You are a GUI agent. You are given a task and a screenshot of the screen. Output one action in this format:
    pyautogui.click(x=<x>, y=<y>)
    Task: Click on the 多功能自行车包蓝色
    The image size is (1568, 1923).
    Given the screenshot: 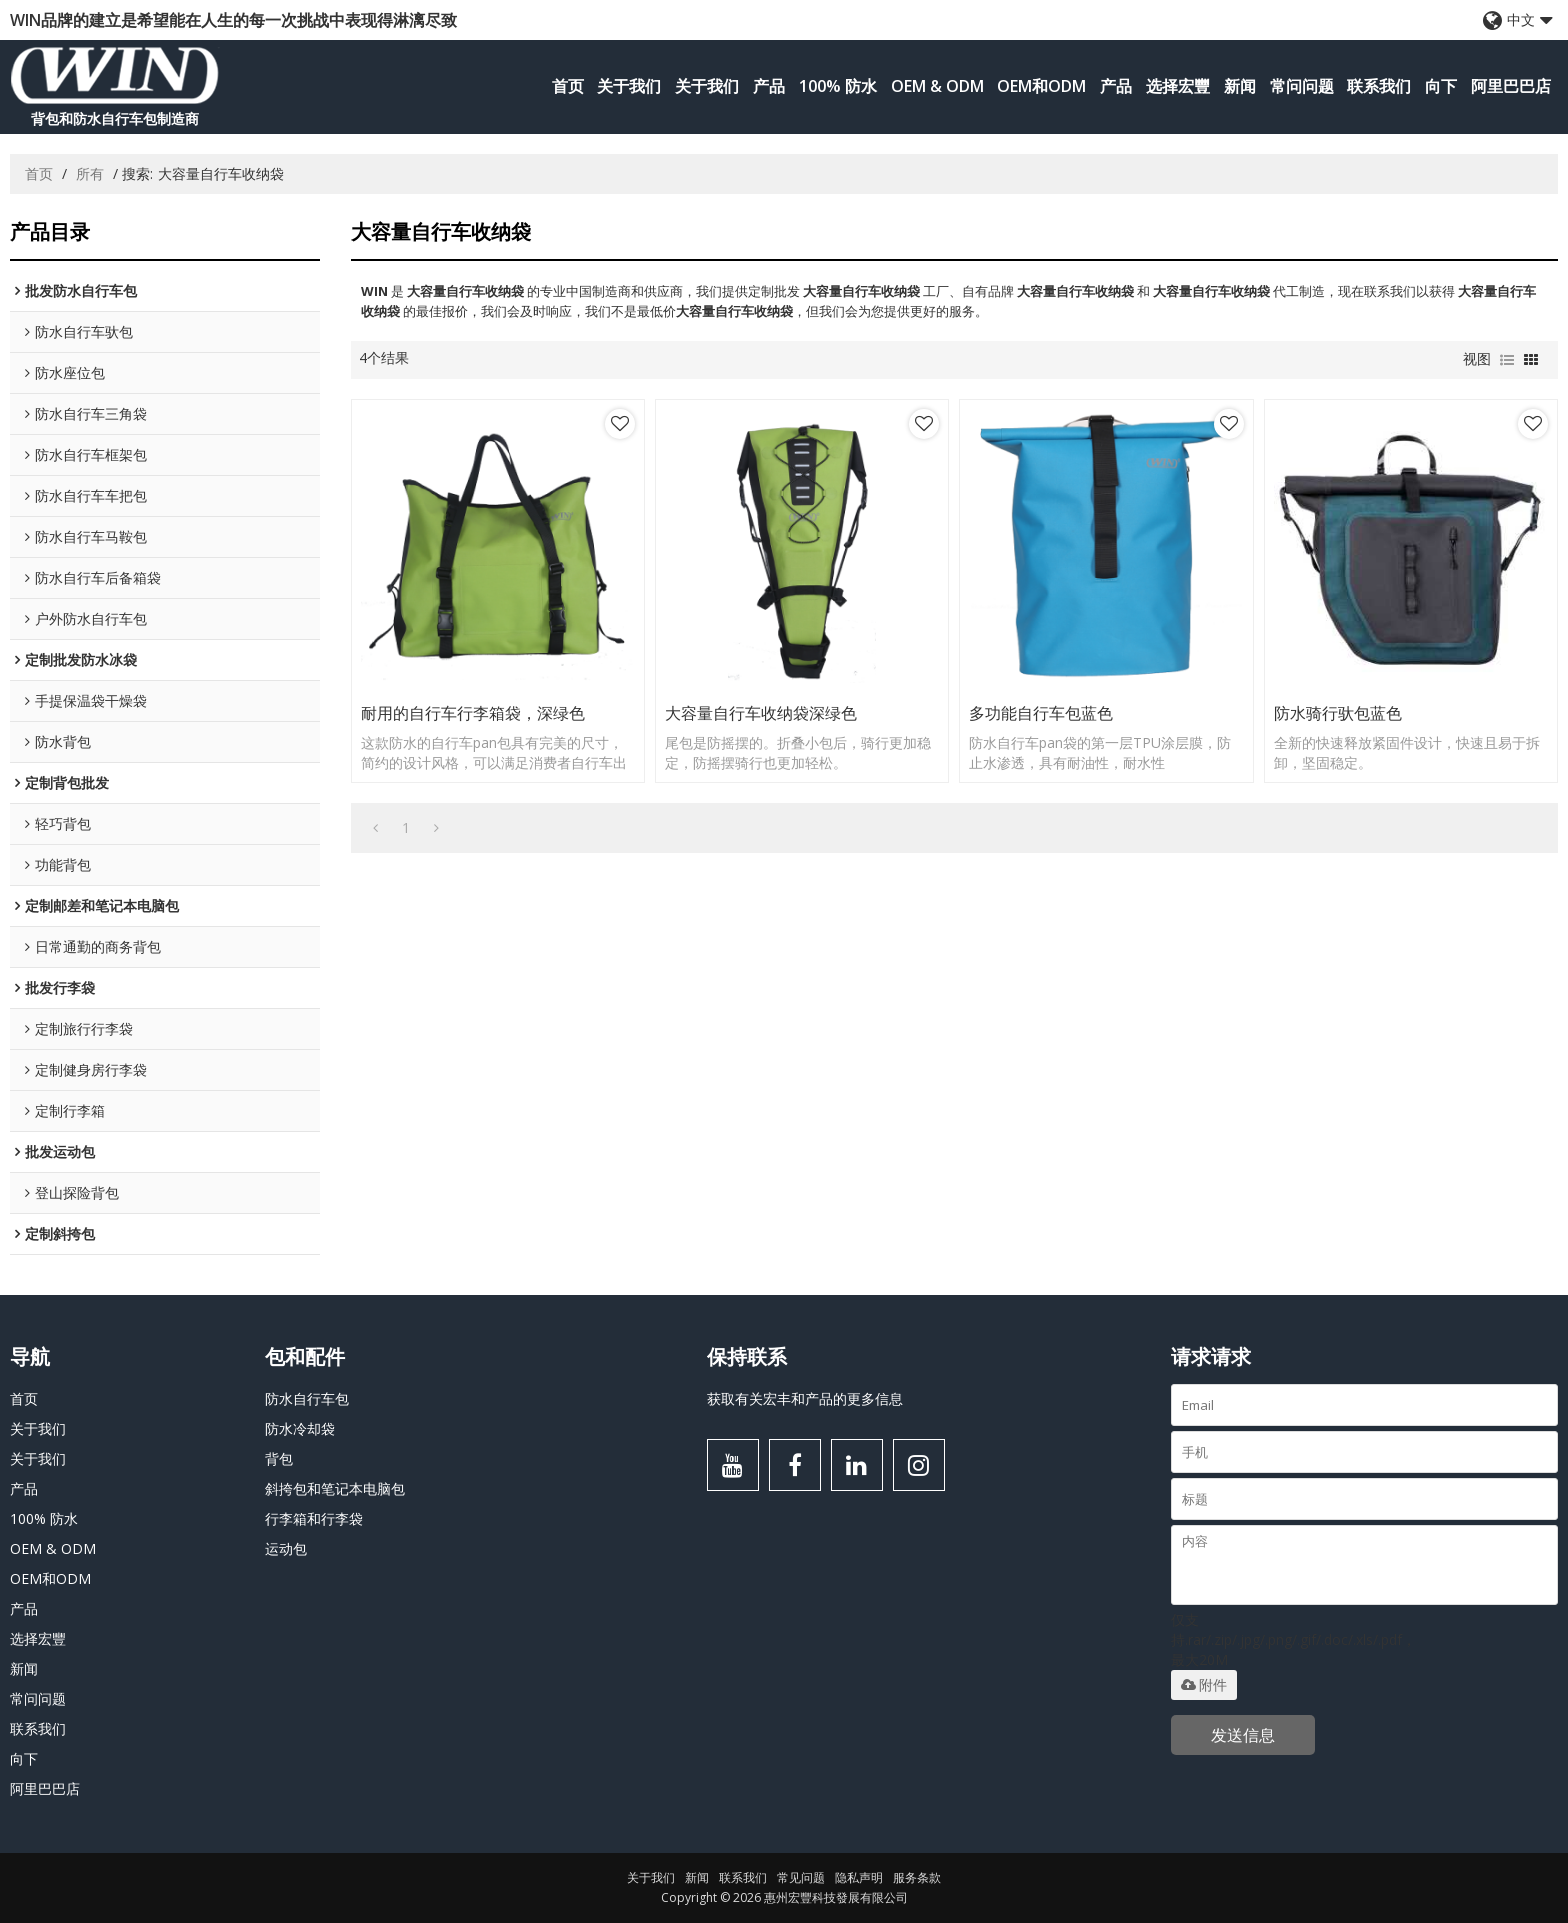 What is the action you would take?
    pyautogui.click(x=1041, y=713)
    